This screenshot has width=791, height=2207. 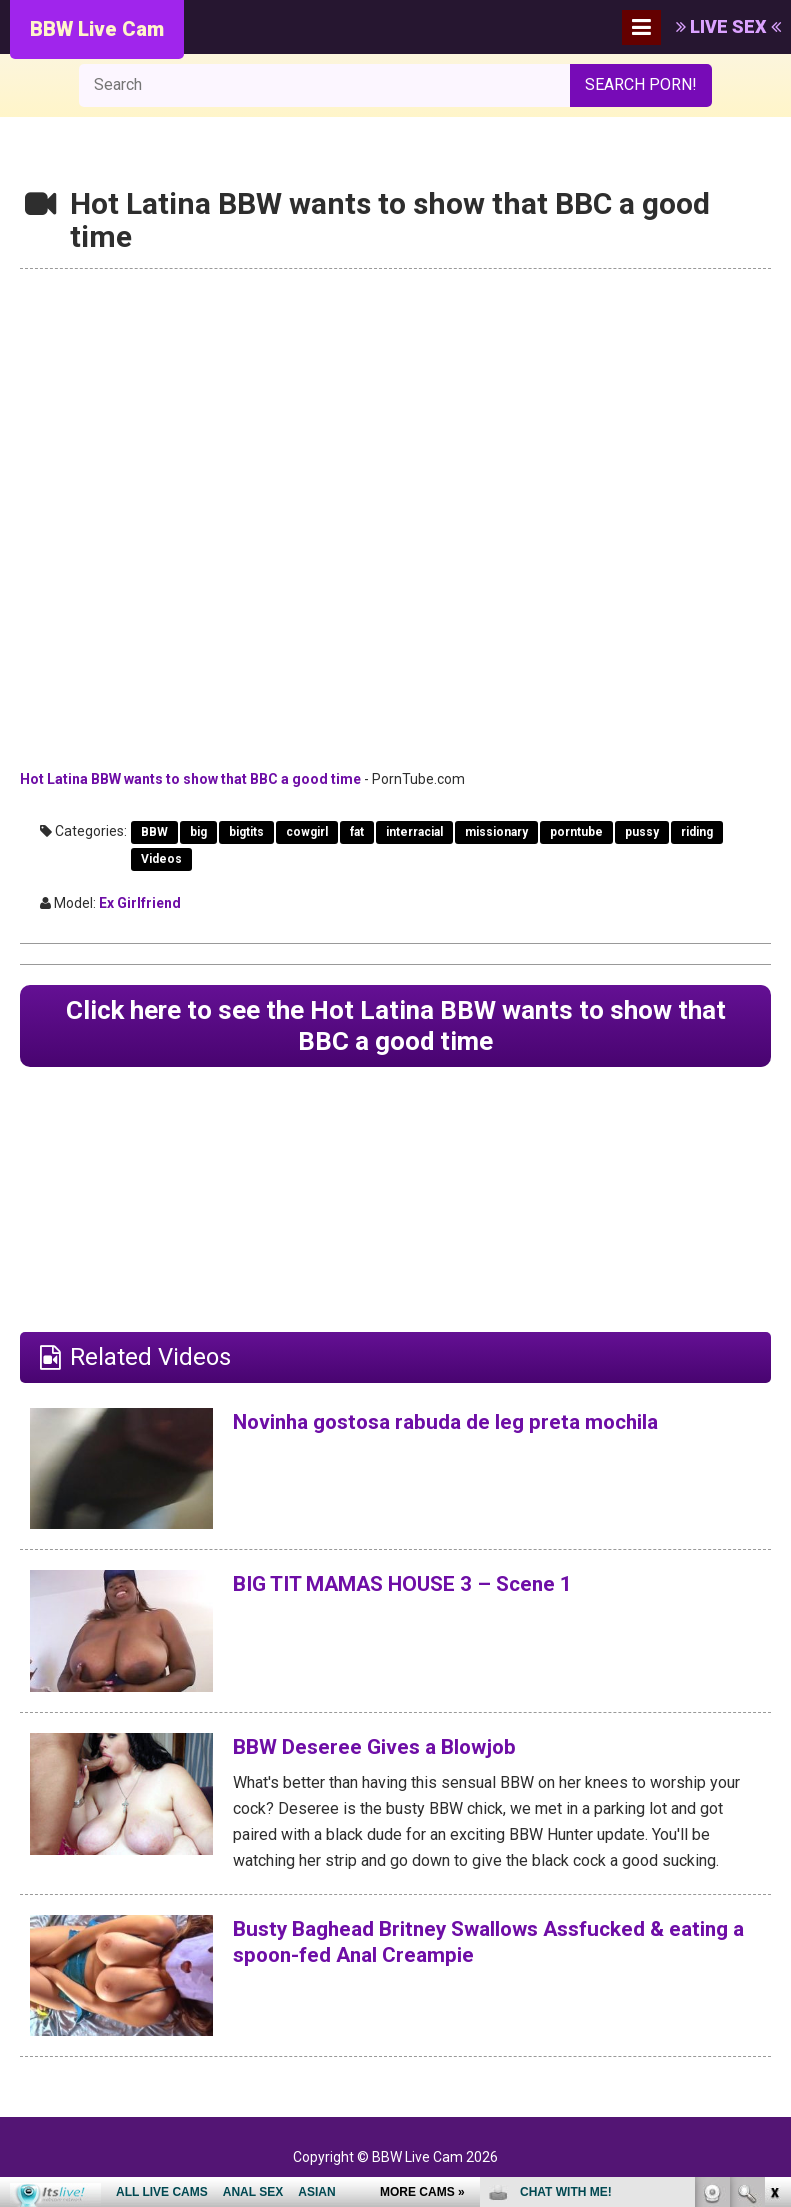 What do you see at coordinates (576, 832) in the screenshot?
I see `porntube` at bounding box center [576, 832].